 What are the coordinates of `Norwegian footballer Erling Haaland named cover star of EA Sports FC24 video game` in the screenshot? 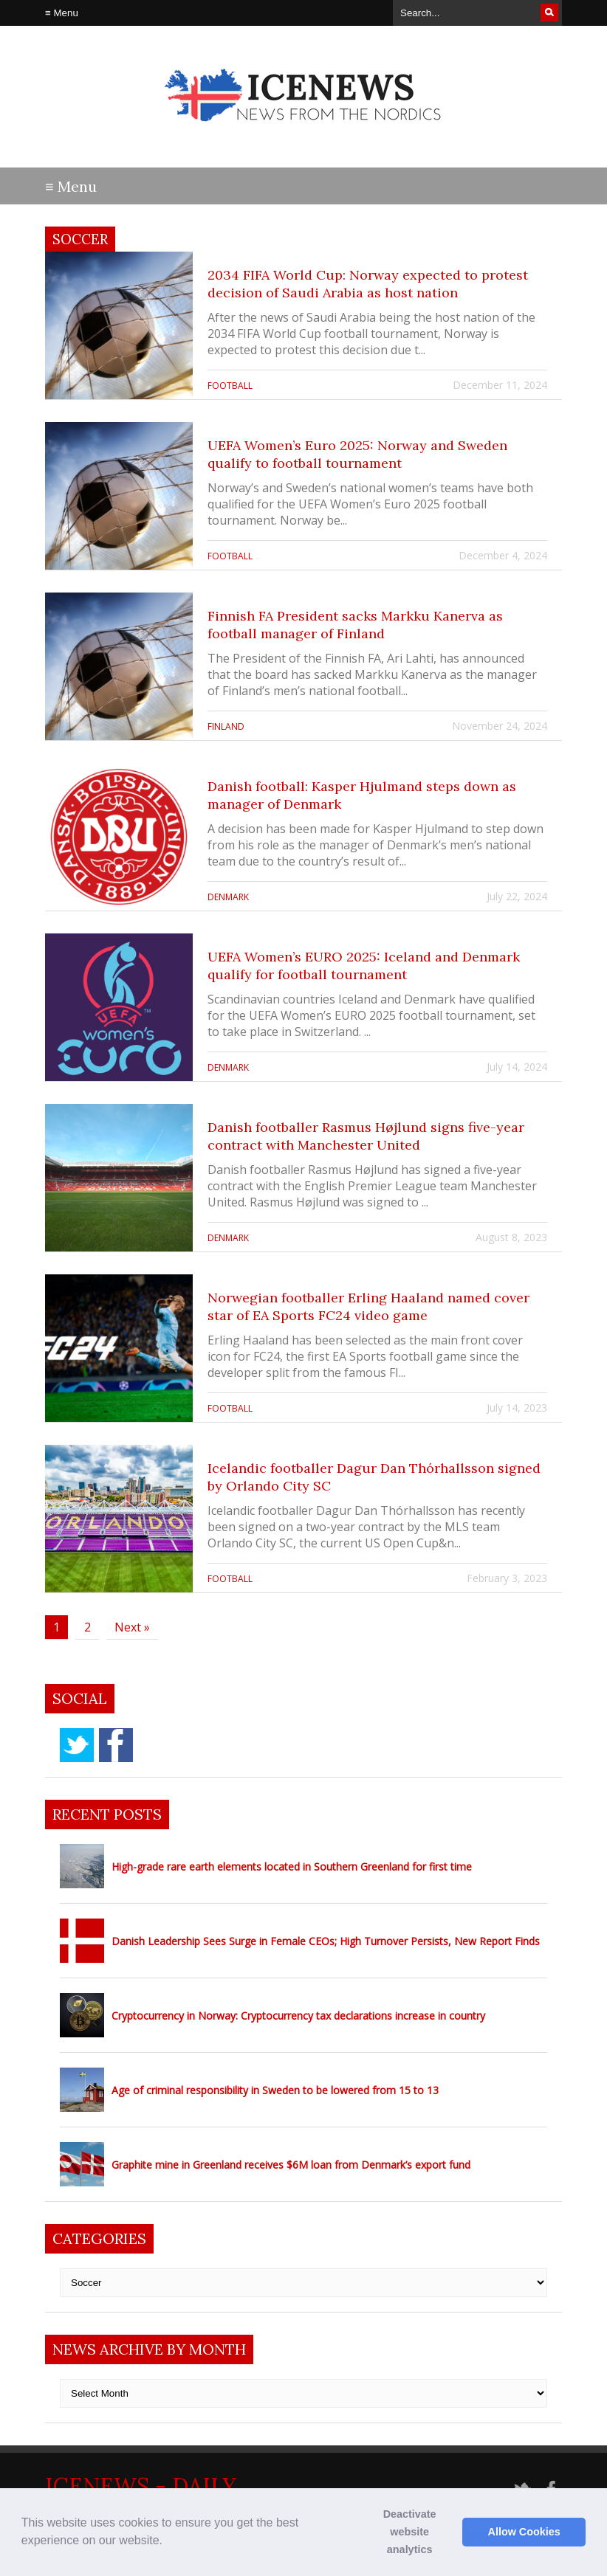 It's located at (368, 1306).